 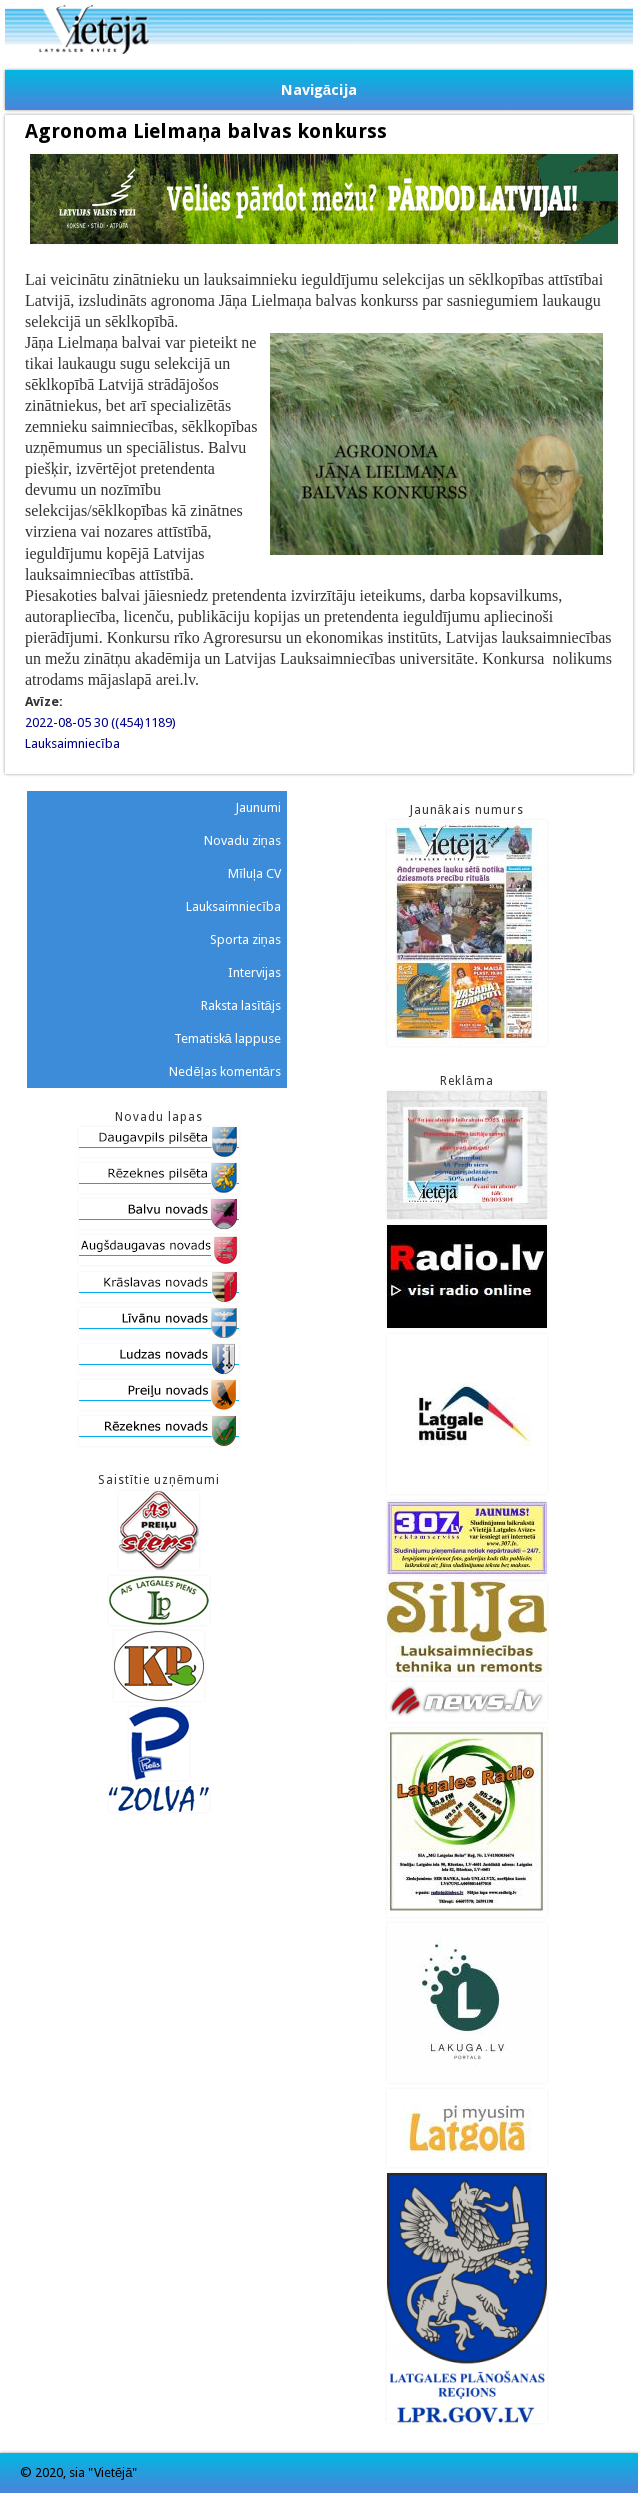 What do you see at coordinates (227, 1038) in the screenshot?
I see `Tematiskā lappuse` at bounding box center [227, 1038].